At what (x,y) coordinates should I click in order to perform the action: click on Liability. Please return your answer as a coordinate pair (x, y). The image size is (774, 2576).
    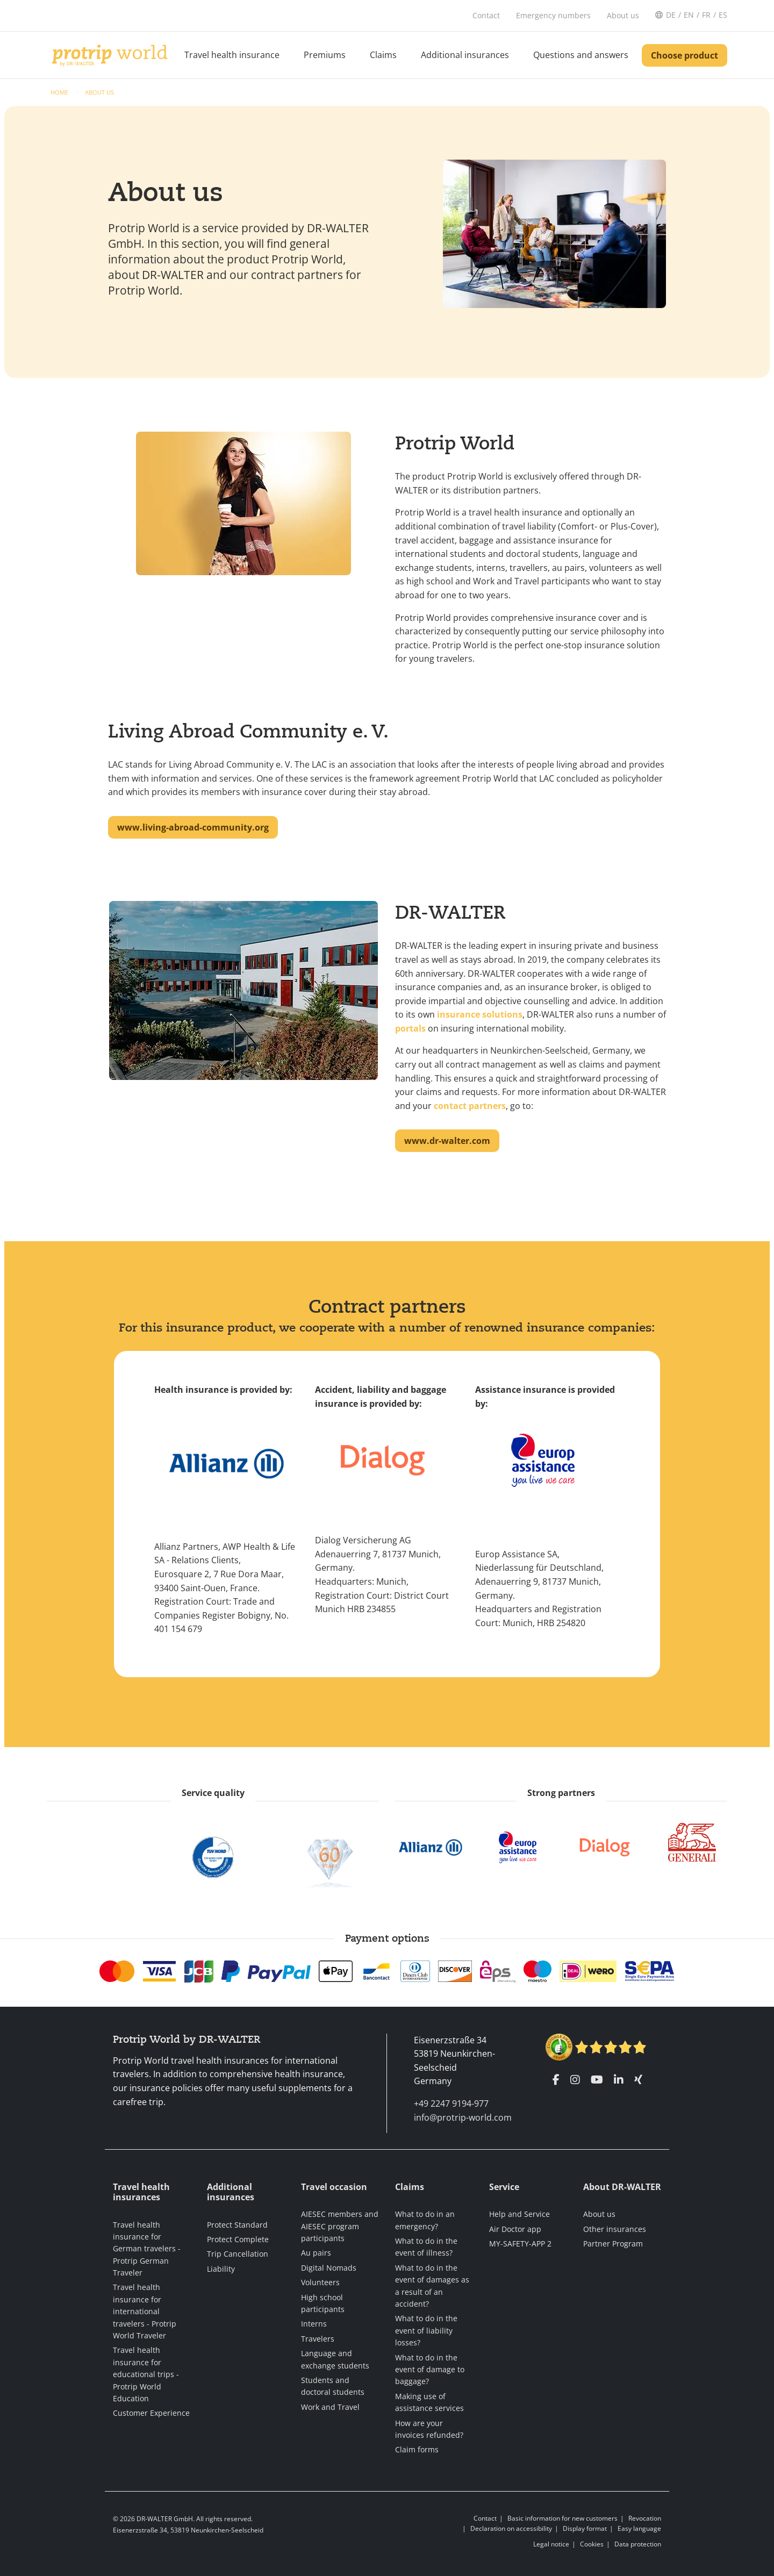
    Looking at the image, I should click on (221, 2269).